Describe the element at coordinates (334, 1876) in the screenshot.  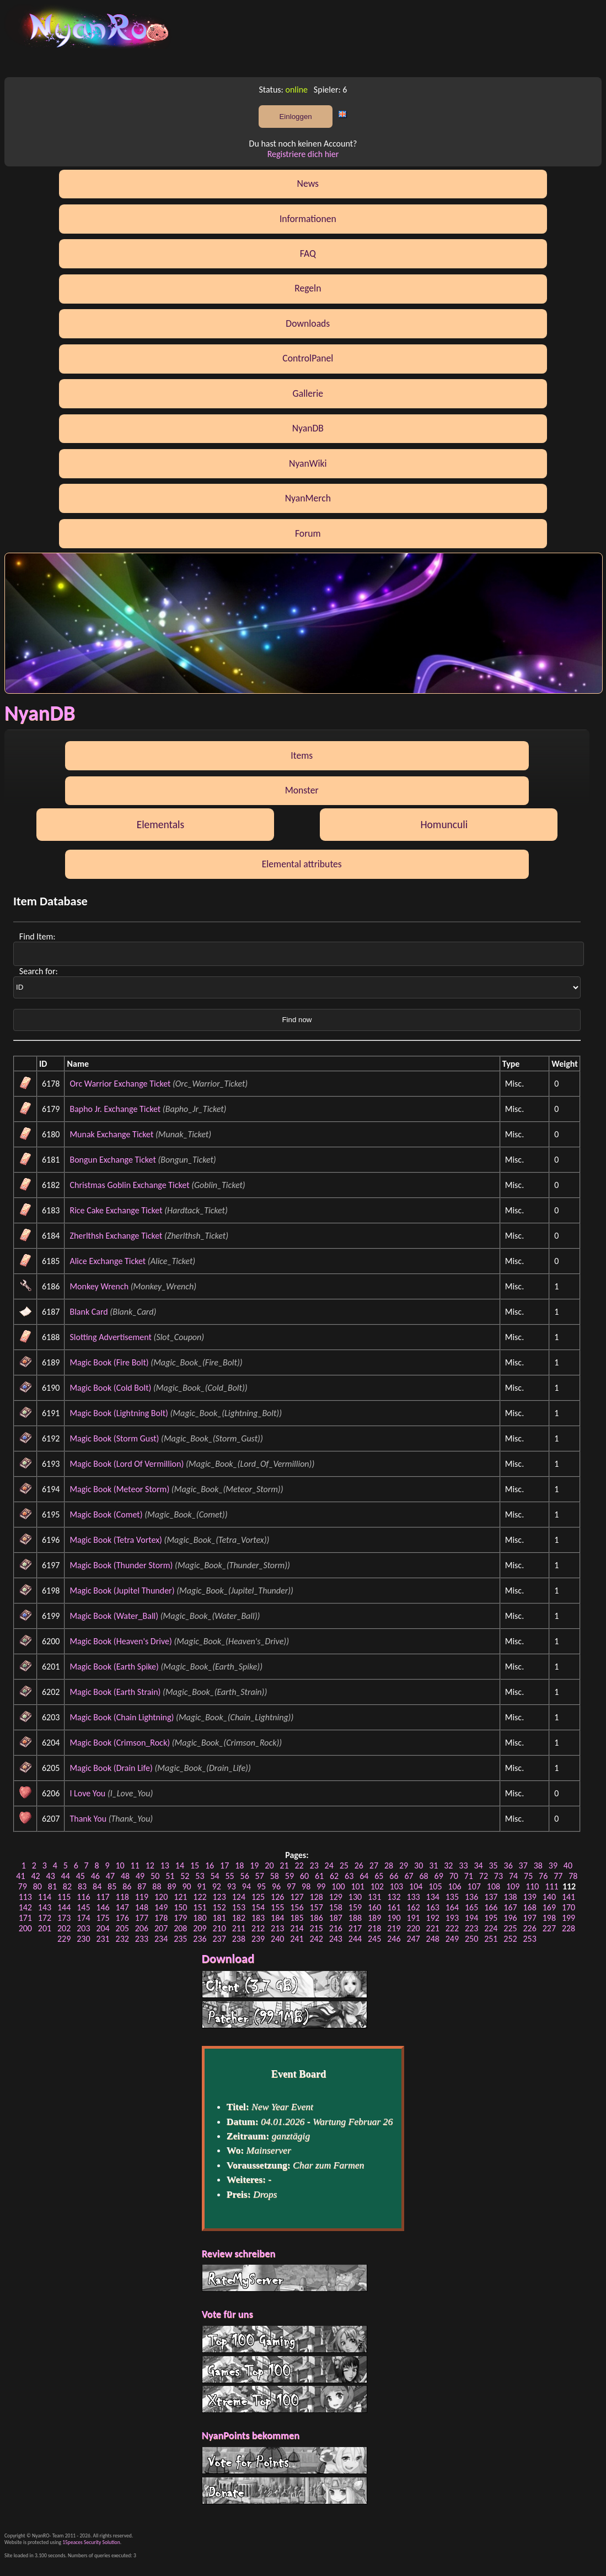
I see `62` at that location.